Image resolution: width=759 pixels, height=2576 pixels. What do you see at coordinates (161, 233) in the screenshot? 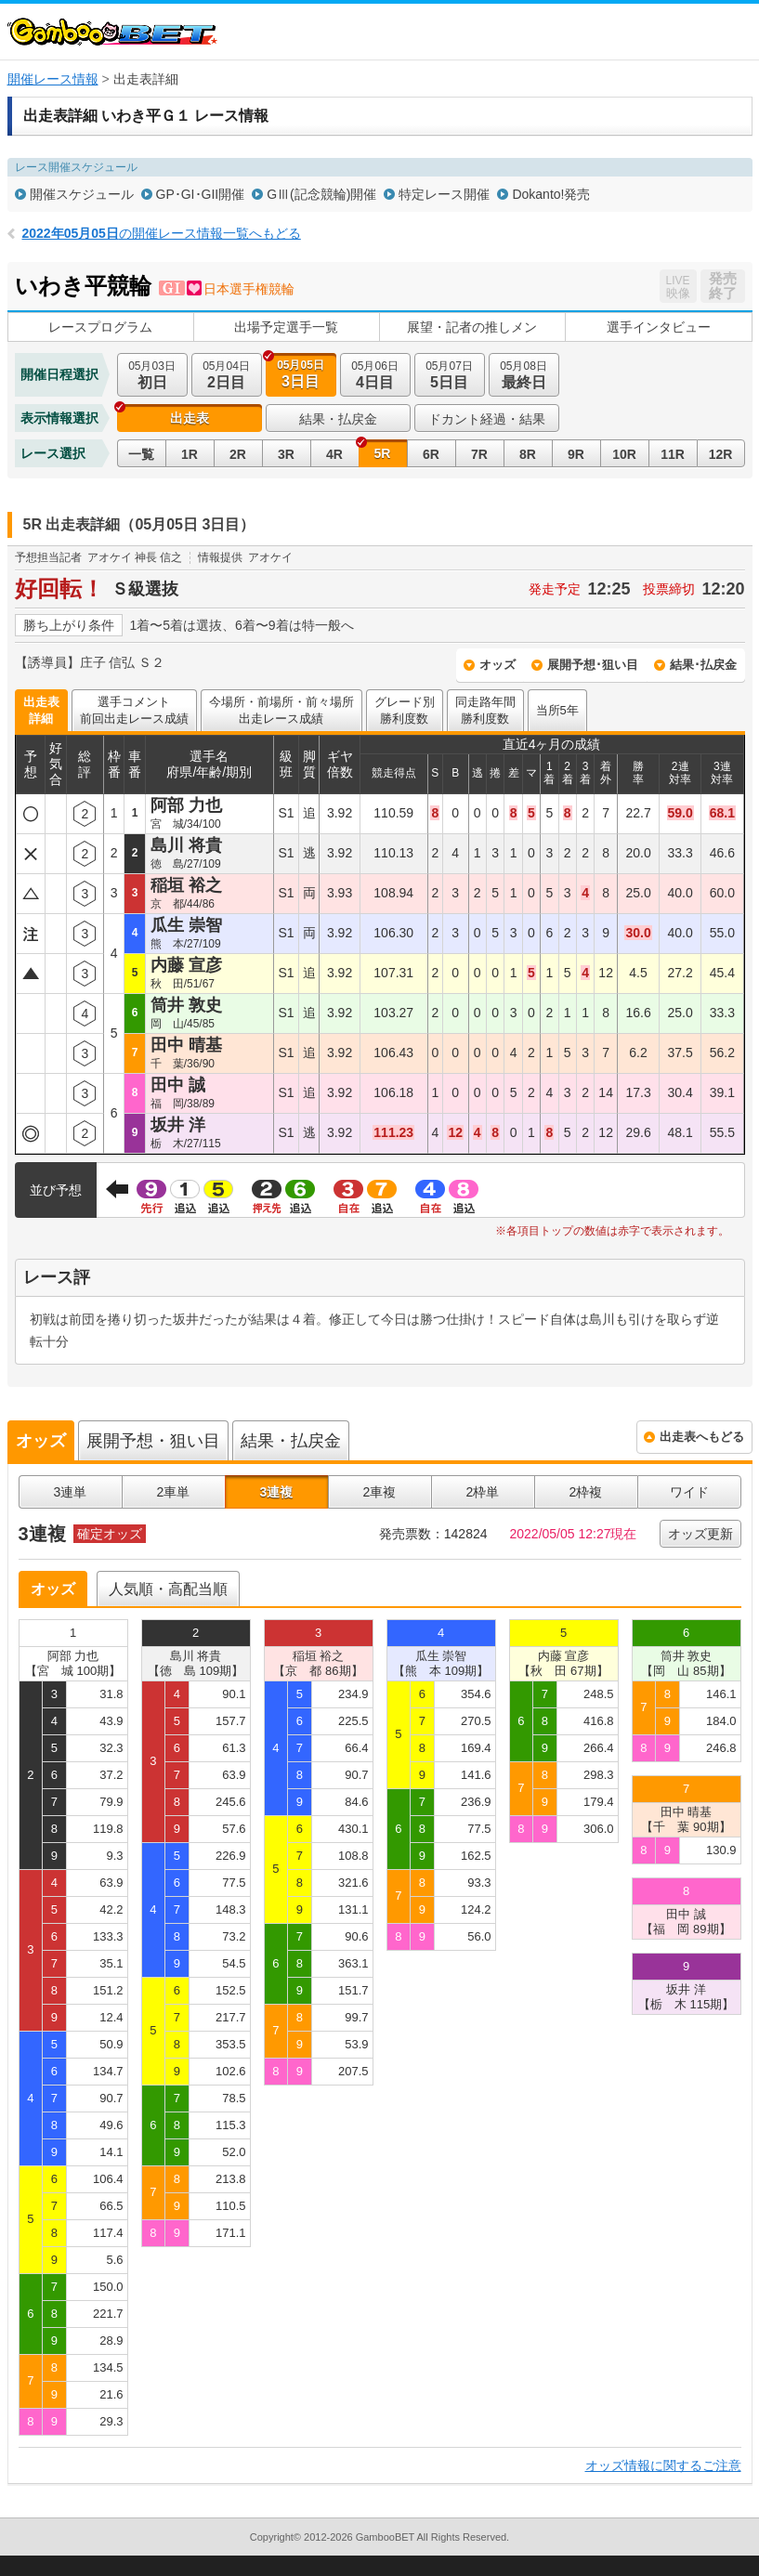
I see `の開催レース情報一覧へもどる` at bounding box center [161, 233].